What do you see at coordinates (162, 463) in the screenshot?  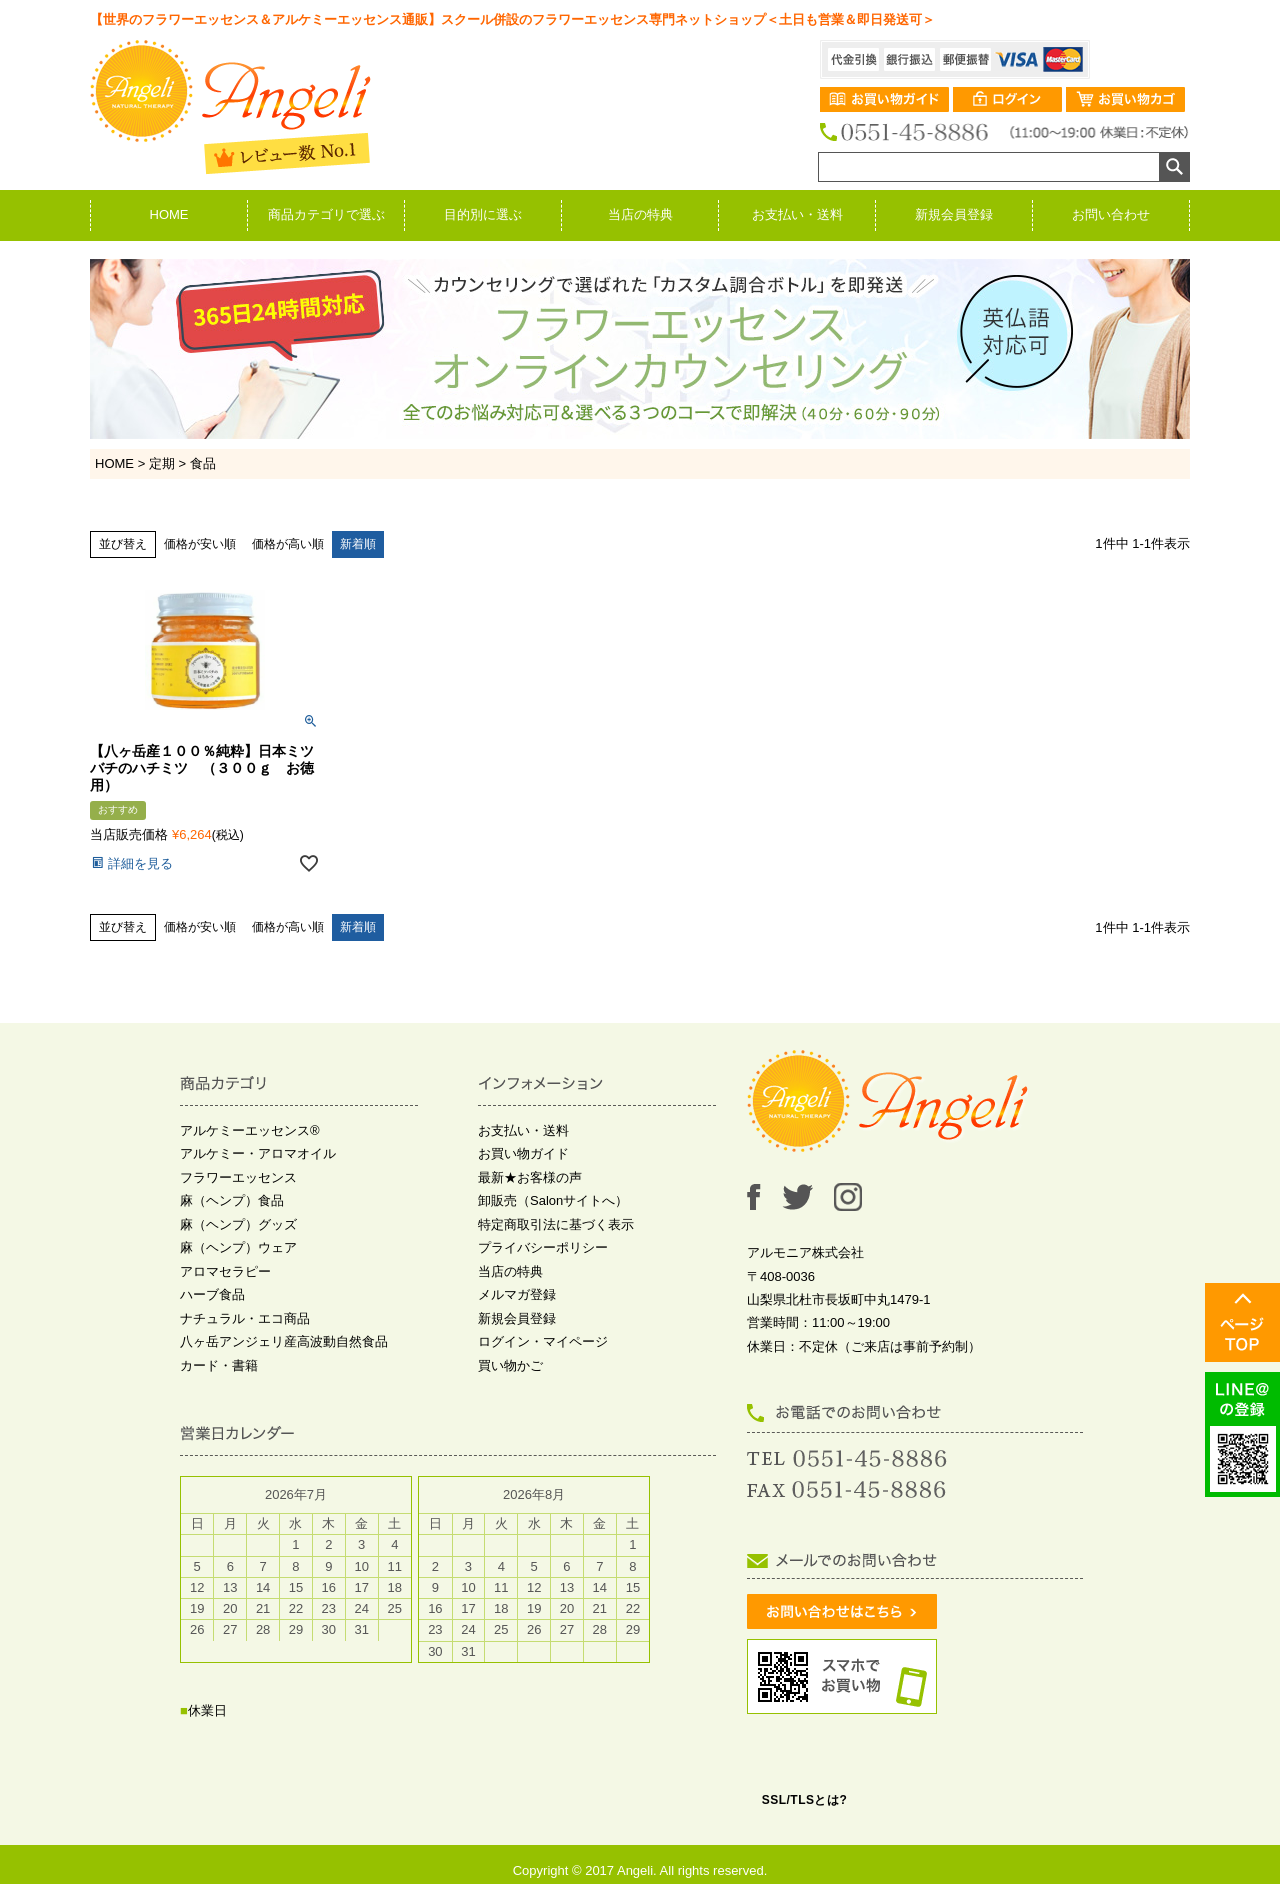 I see `定期` at bounding box center [162, 463].